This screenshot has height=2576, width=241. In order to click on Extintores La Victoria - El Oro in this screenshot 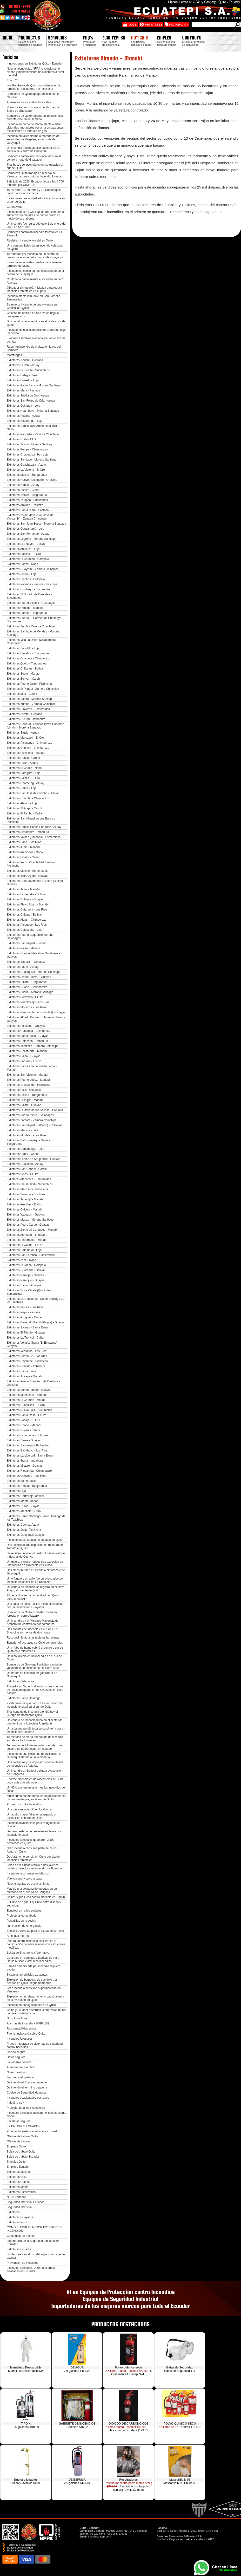, I will do `click(26, 469)`.